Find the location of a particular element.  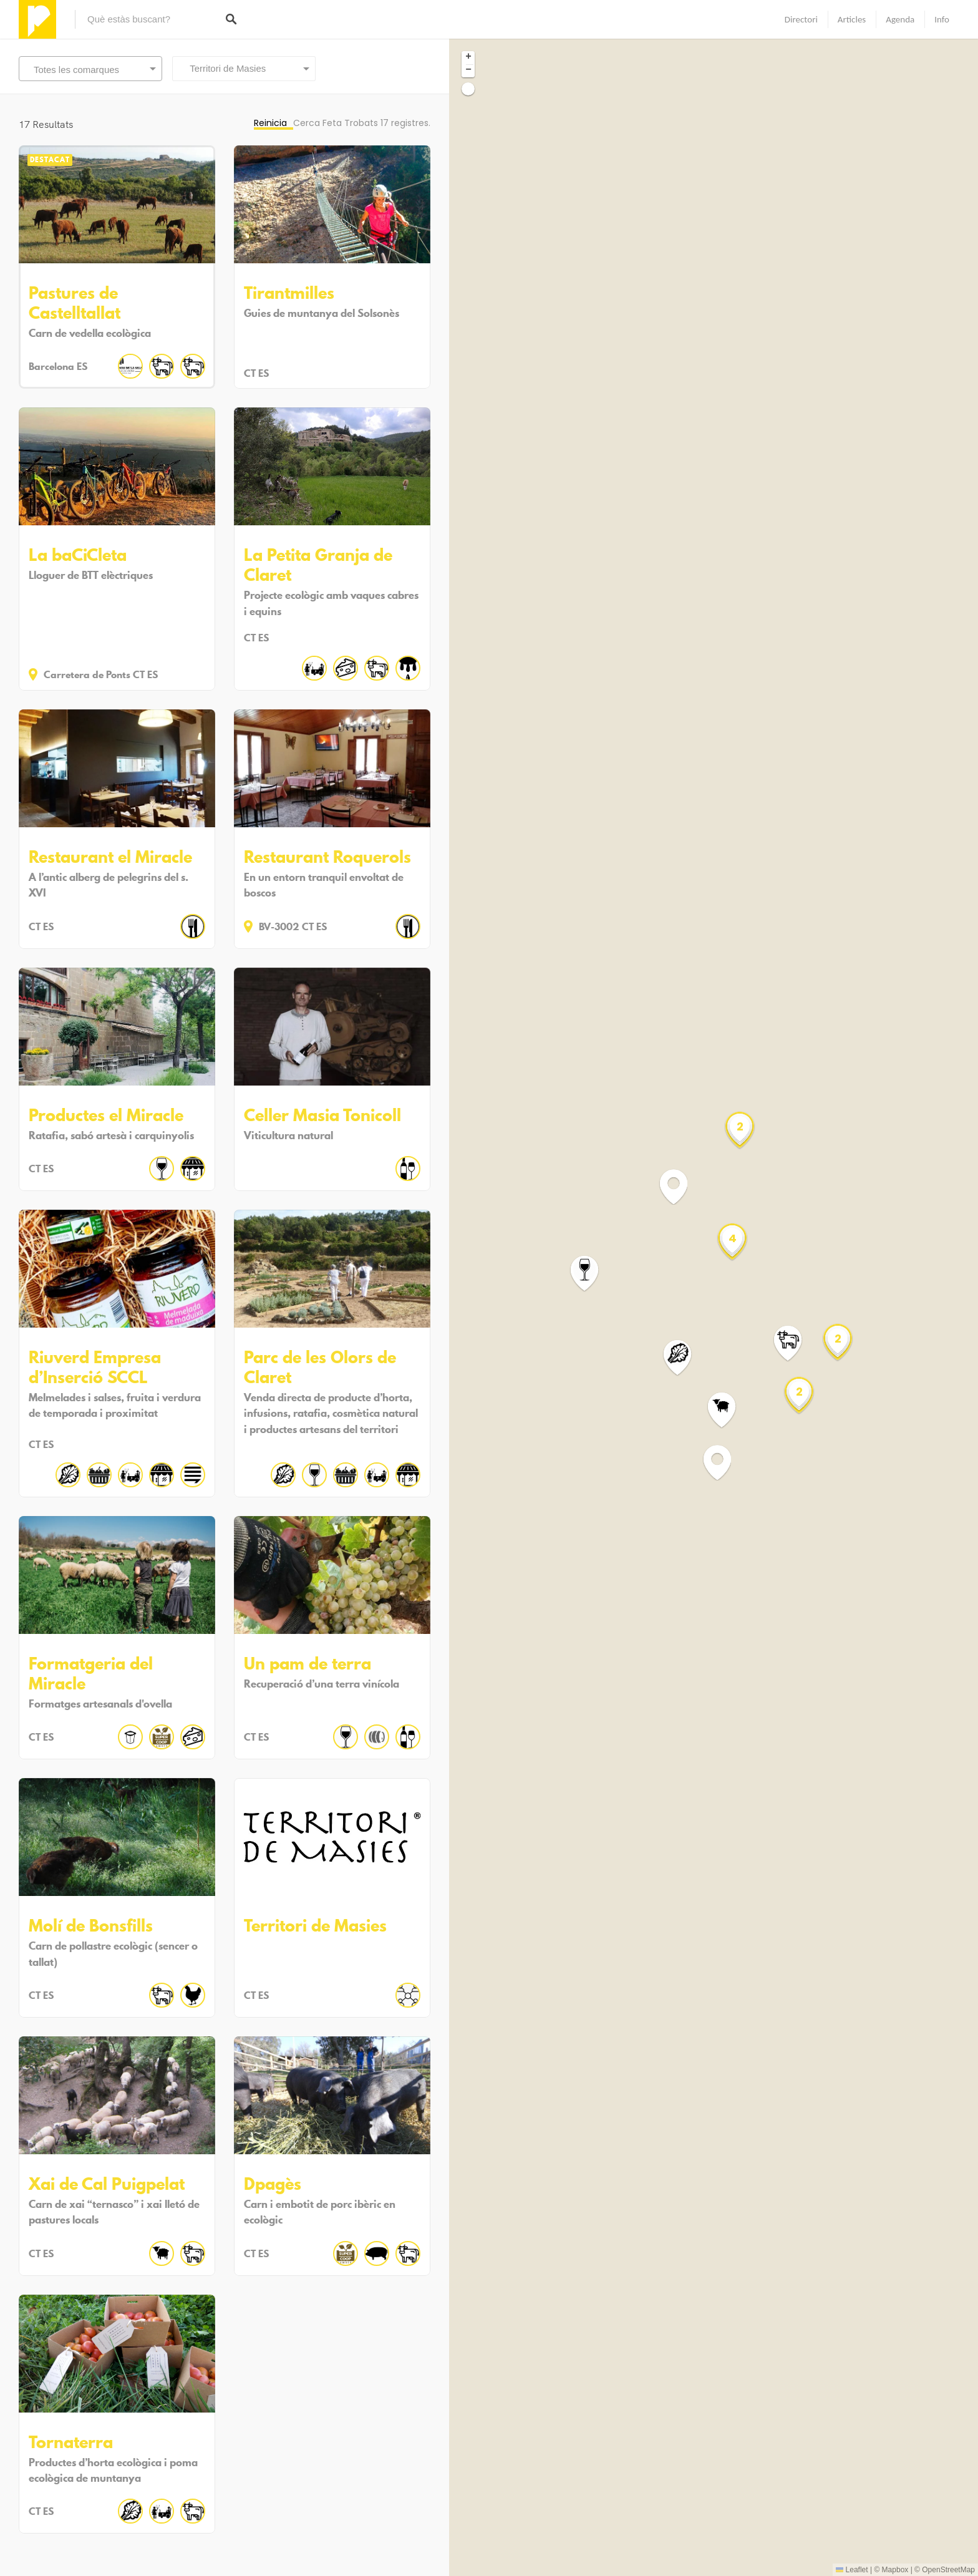

[button] is located at coordinates (591, 1273).